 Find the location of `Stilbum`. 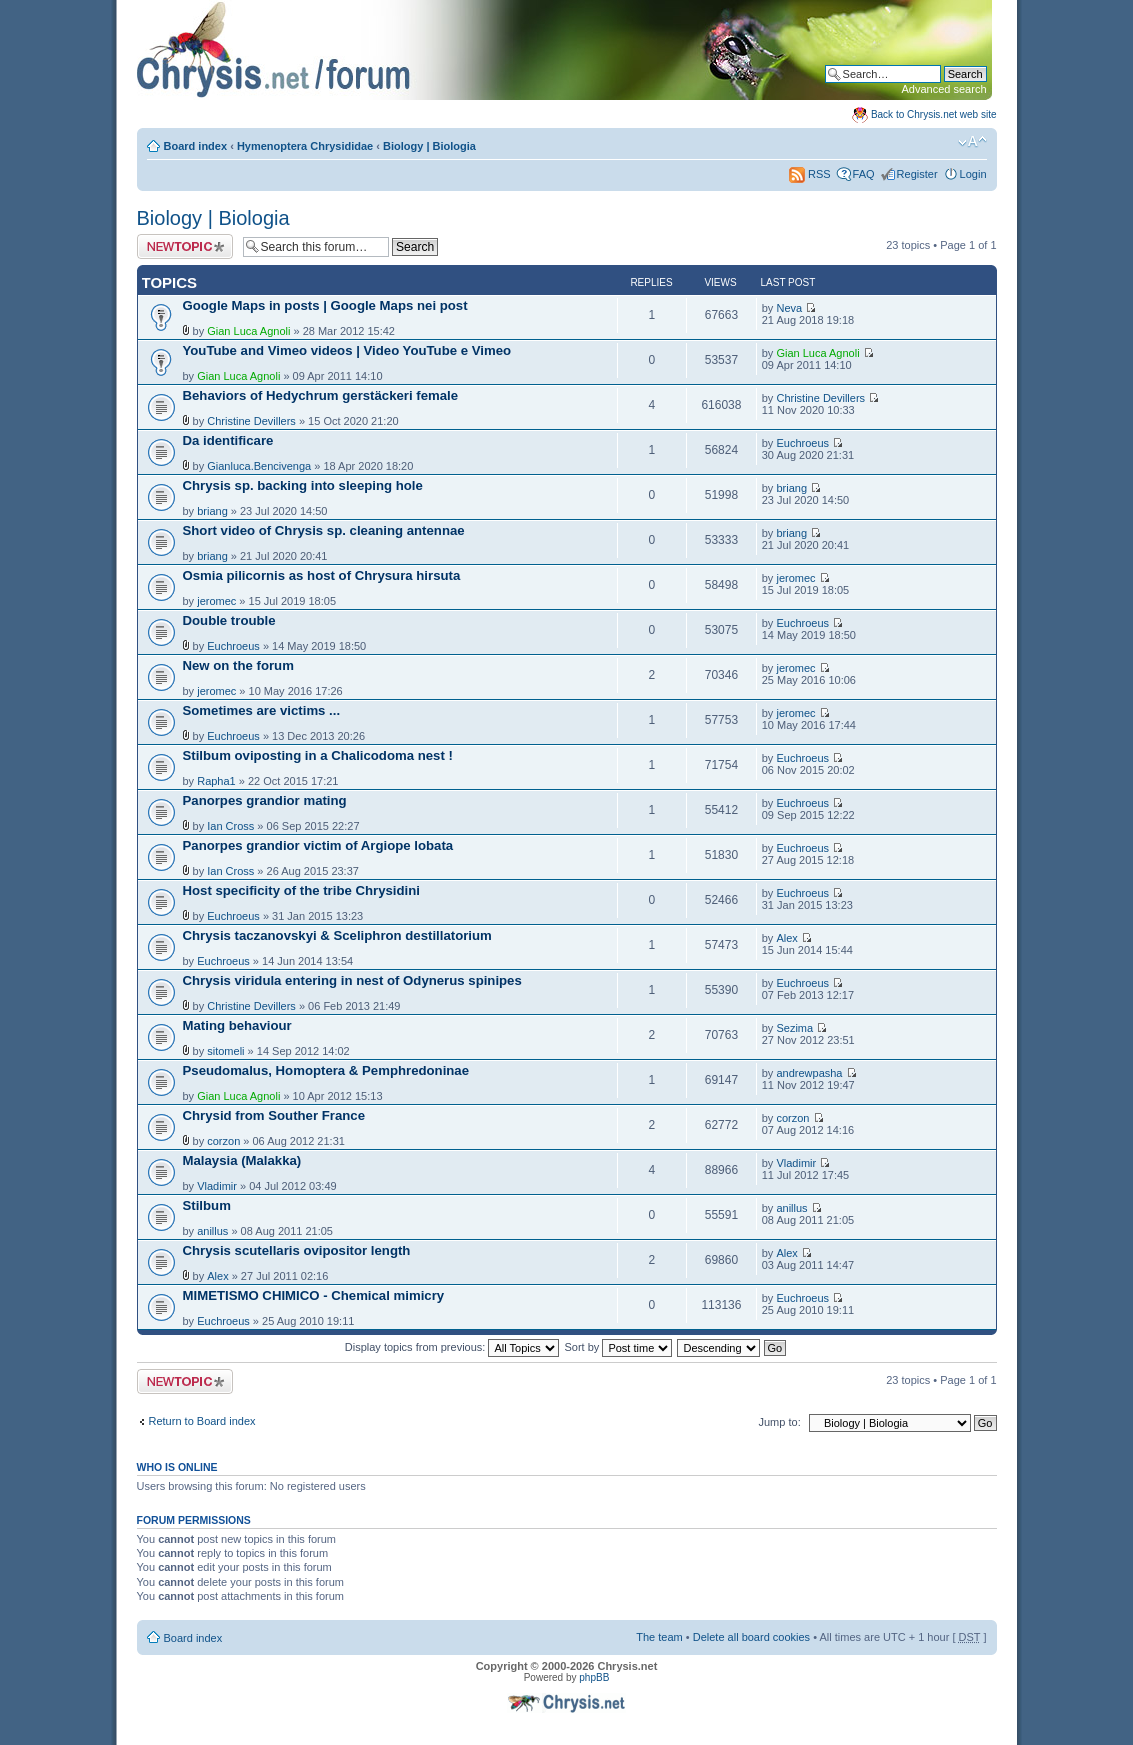

Stilbum is located at coordinates (207, 1205).